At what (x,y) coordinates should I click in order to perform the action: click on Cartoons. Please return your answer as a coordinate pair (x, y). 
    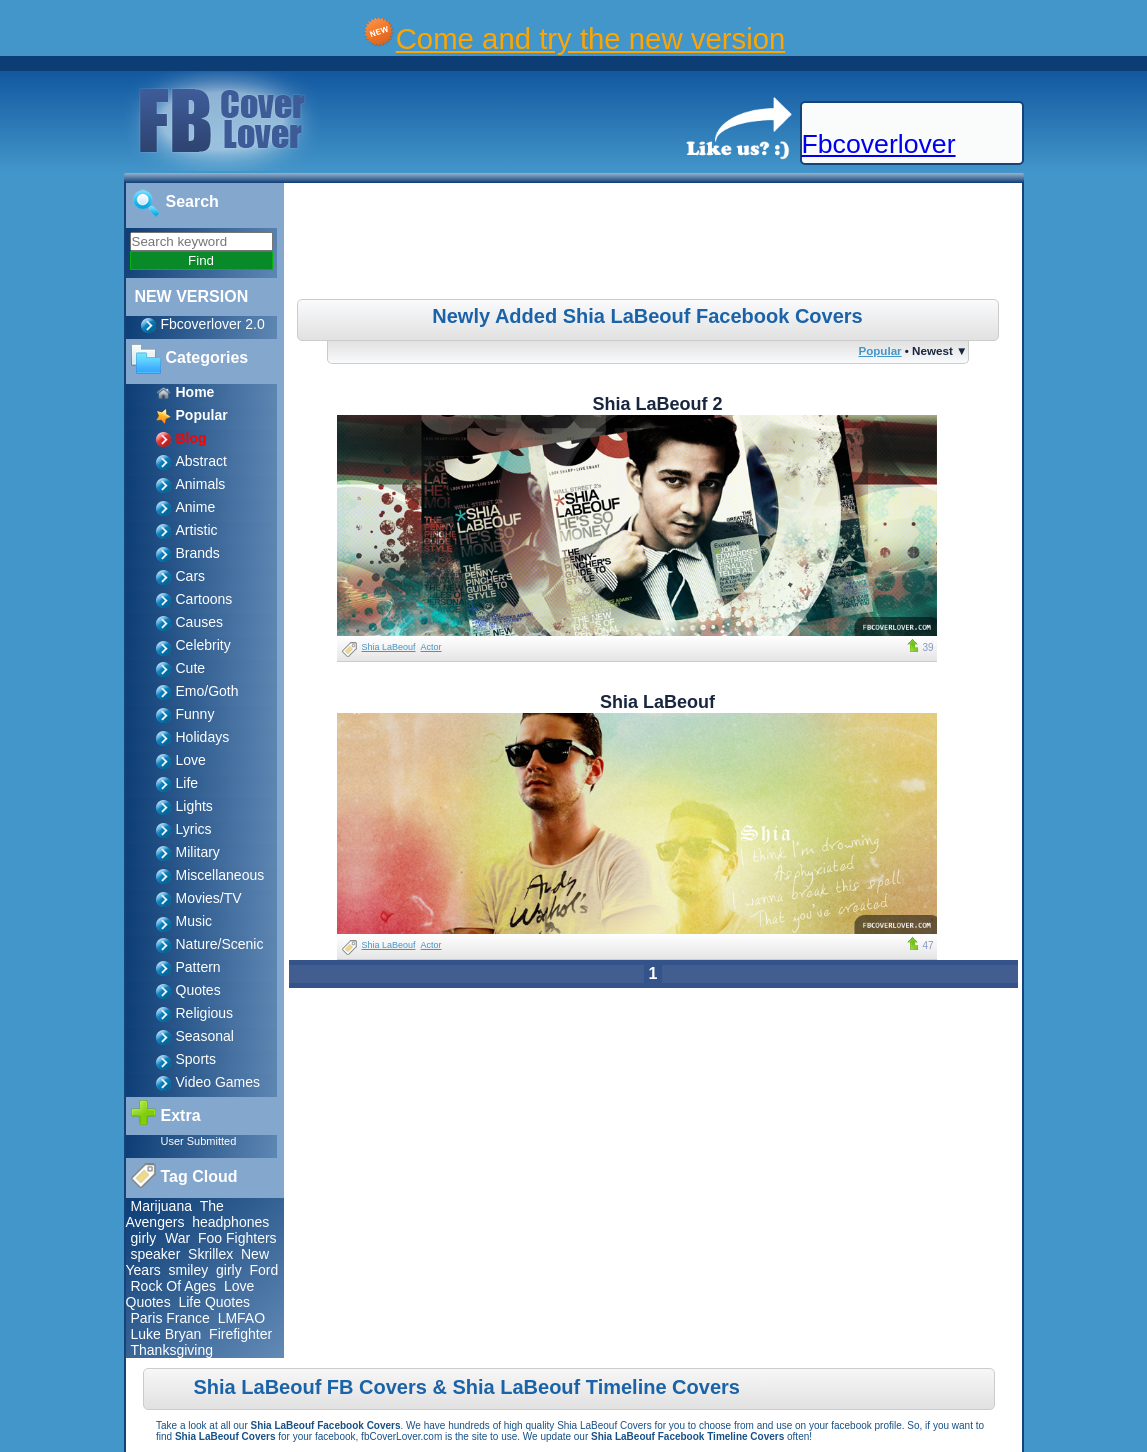
    Looking at the image, I should click on (204, 599).